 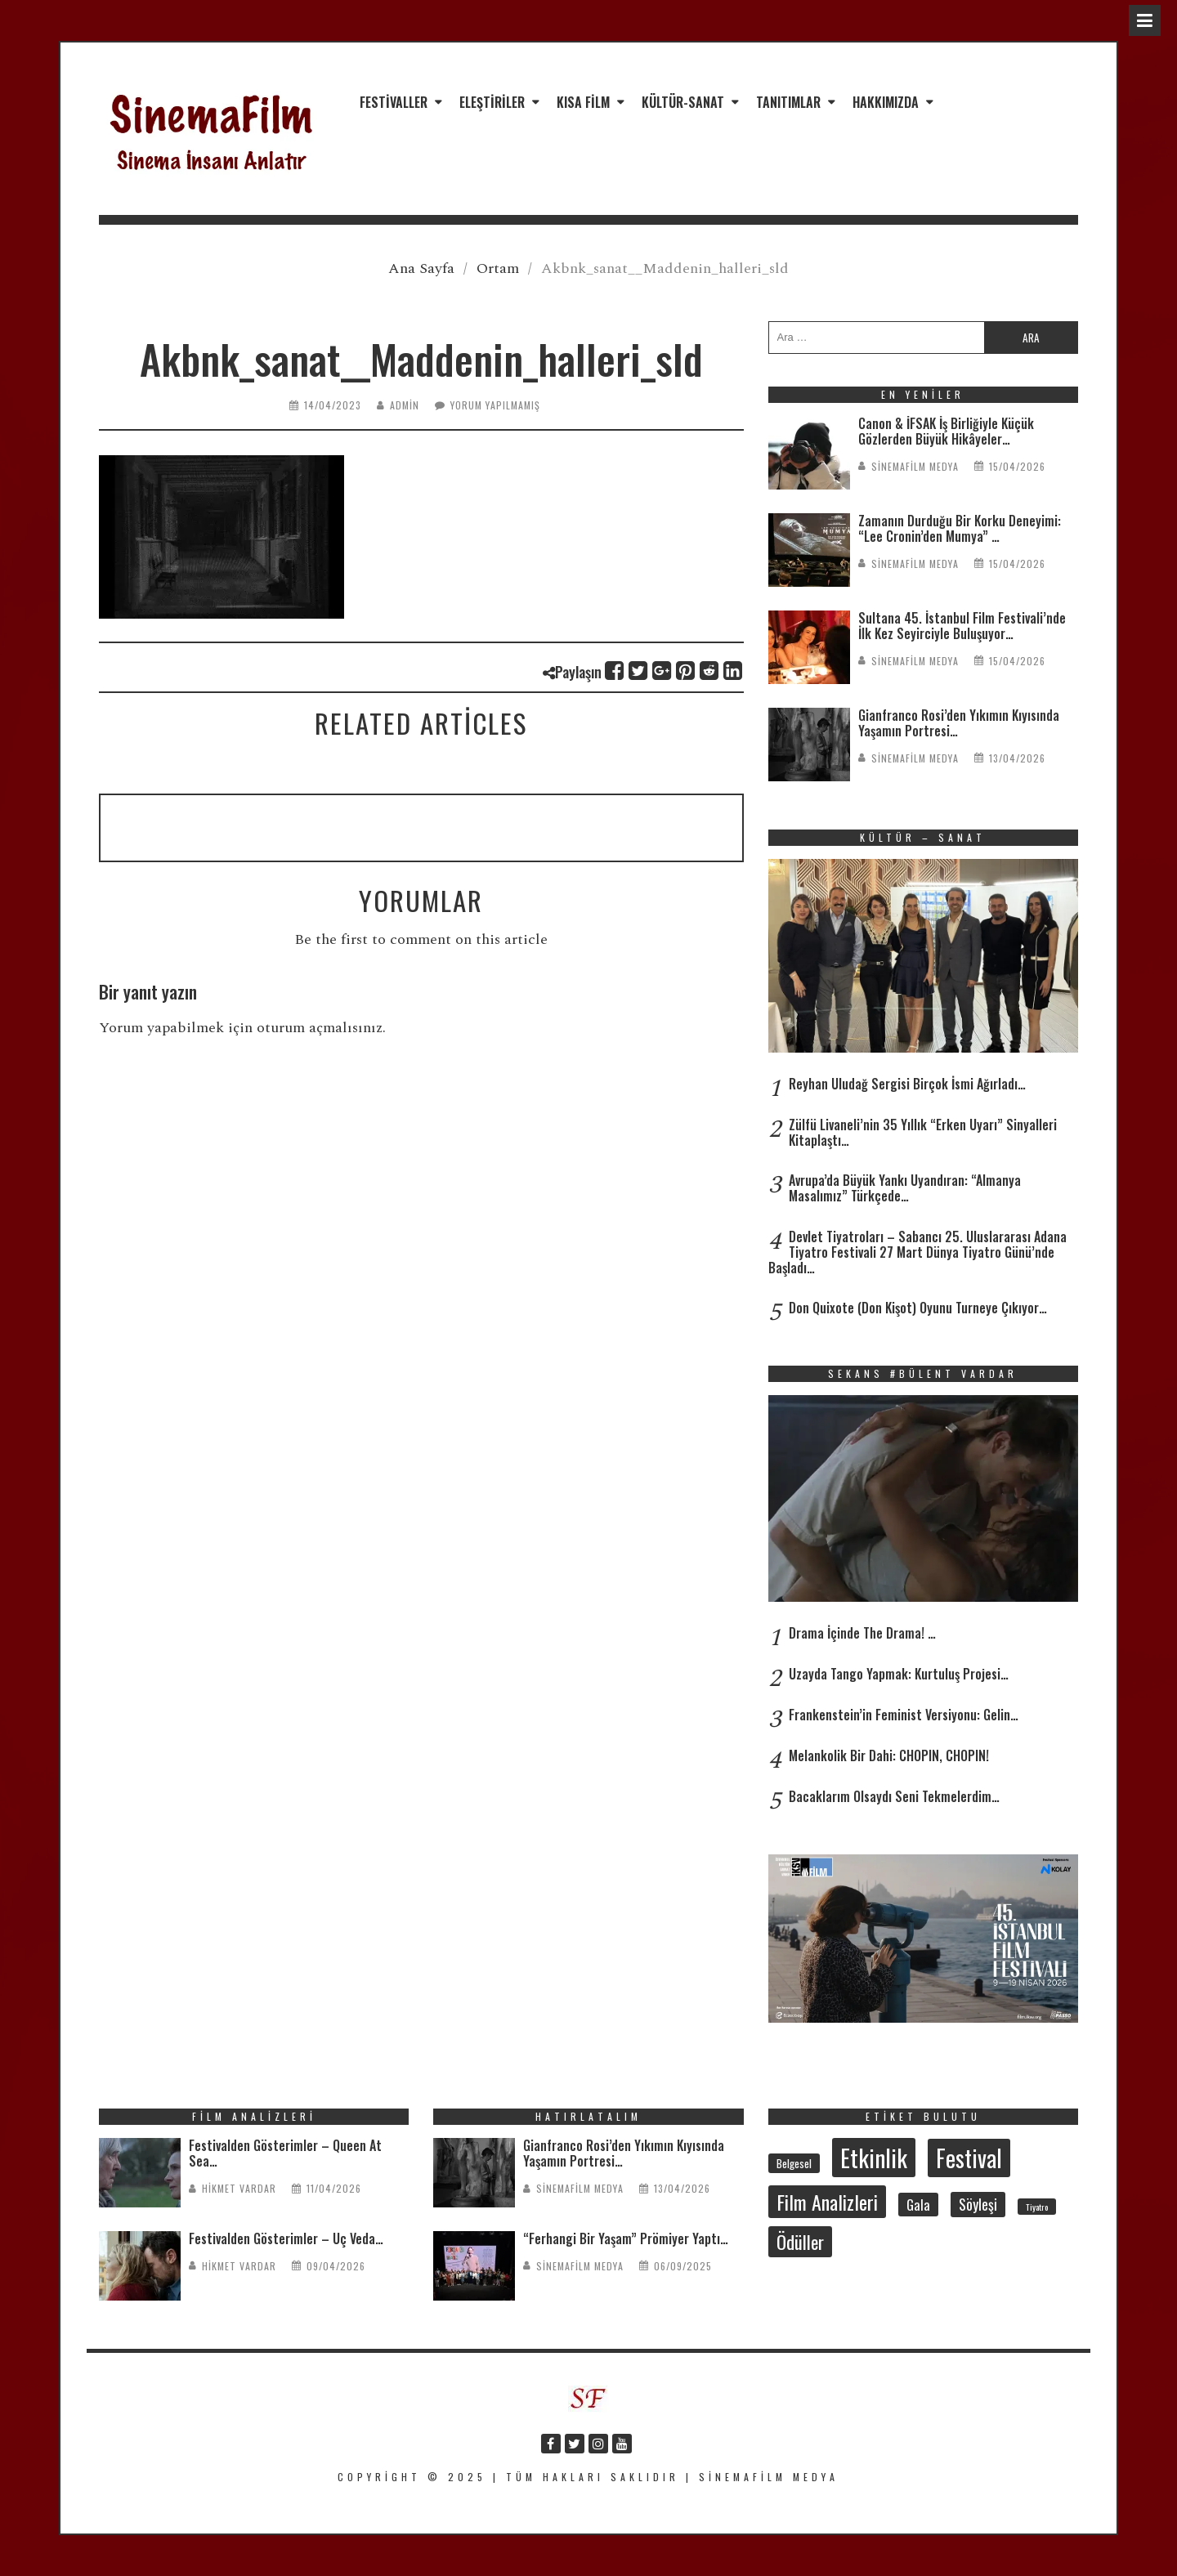 What do you see at coordinates (889, 1755) in the screenshot?
I see `Melankolik Bir Dahi: CHOPIN, CHOPIN!` at bounding box center [889, 1755].